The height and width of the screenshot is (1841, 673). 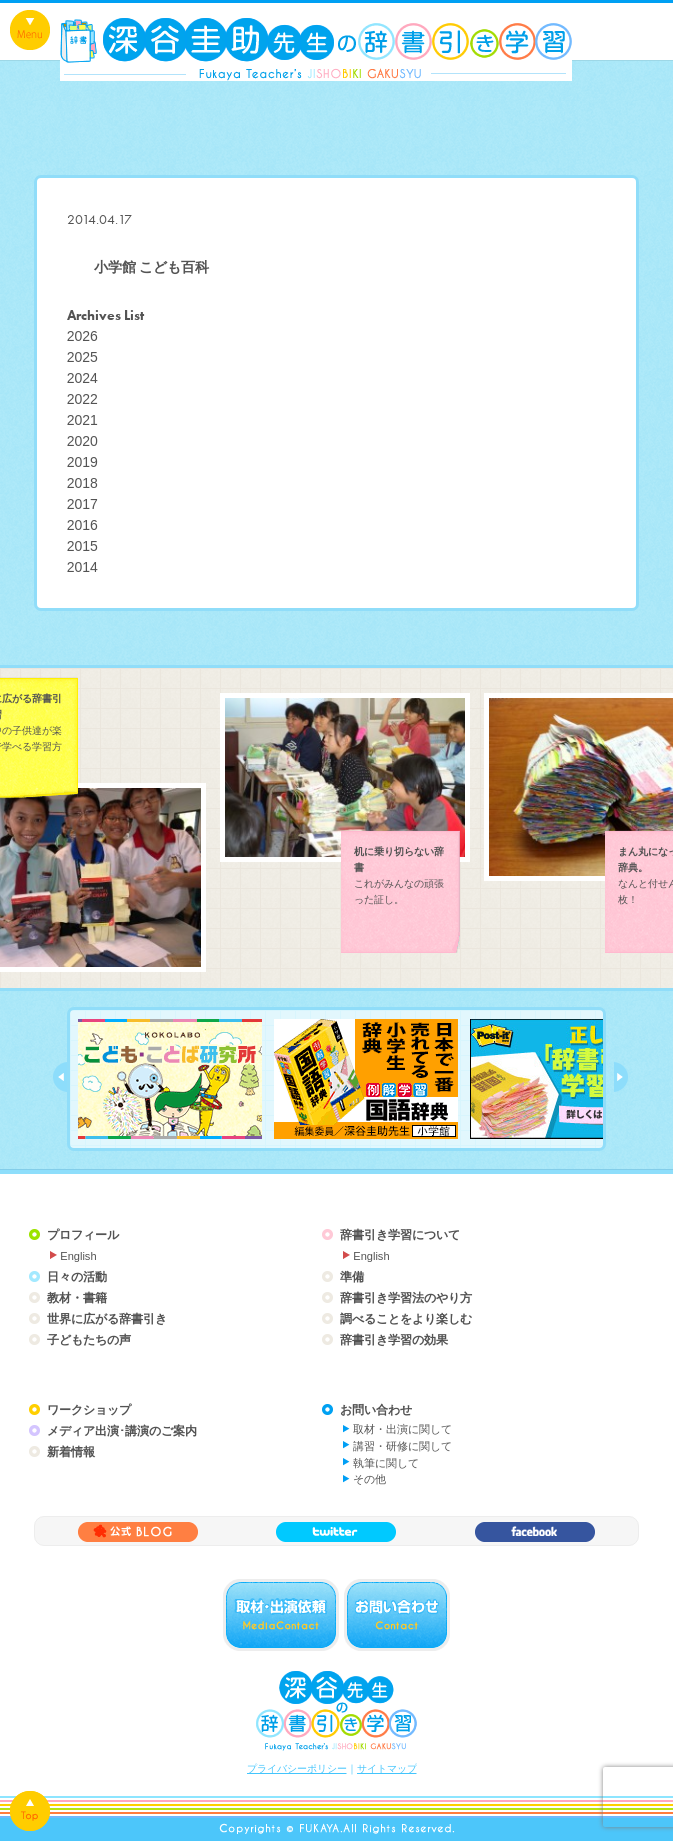 What do you see at coordinates (352, 1277) in the screenshot?
I see `準備` at bounding box center [352, 1277].